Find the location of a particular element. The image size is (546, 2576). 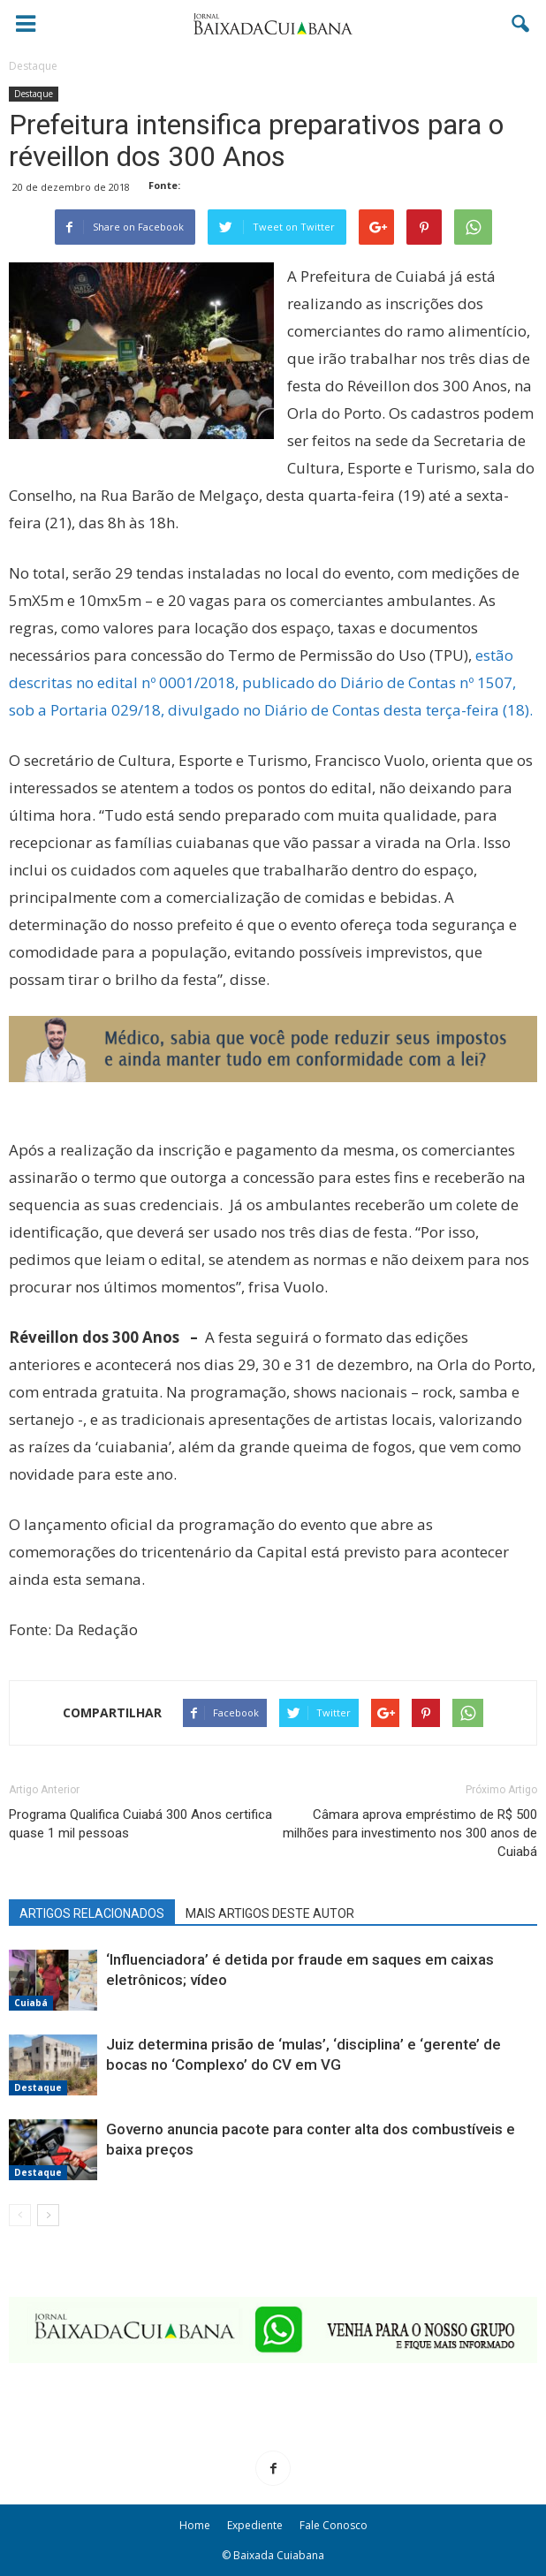

Cuiabá is located at coordinates (31, 2002).